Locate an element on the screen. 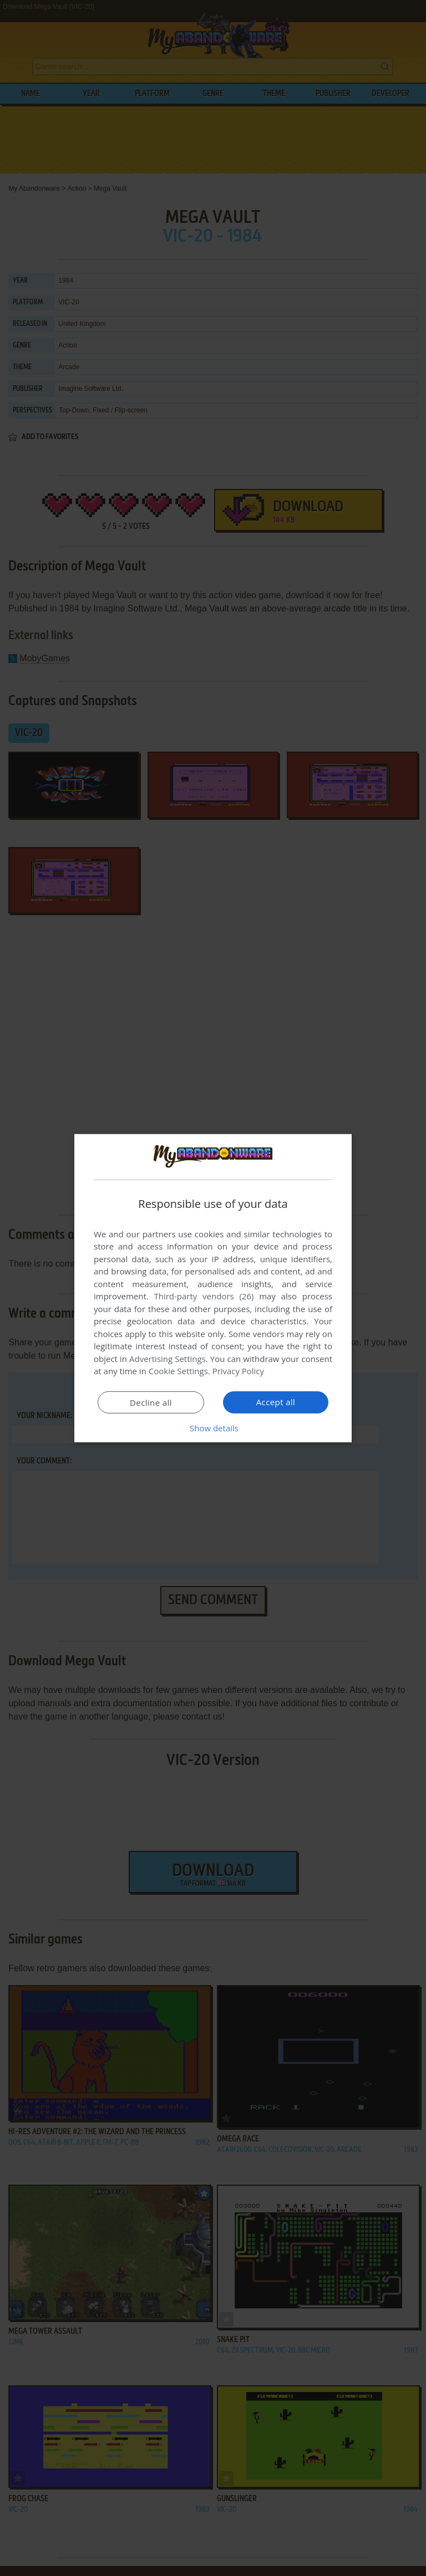 The width and height of the screenshot is (426, 2576). Cookie Settings is located at coordinates (178, 1370).